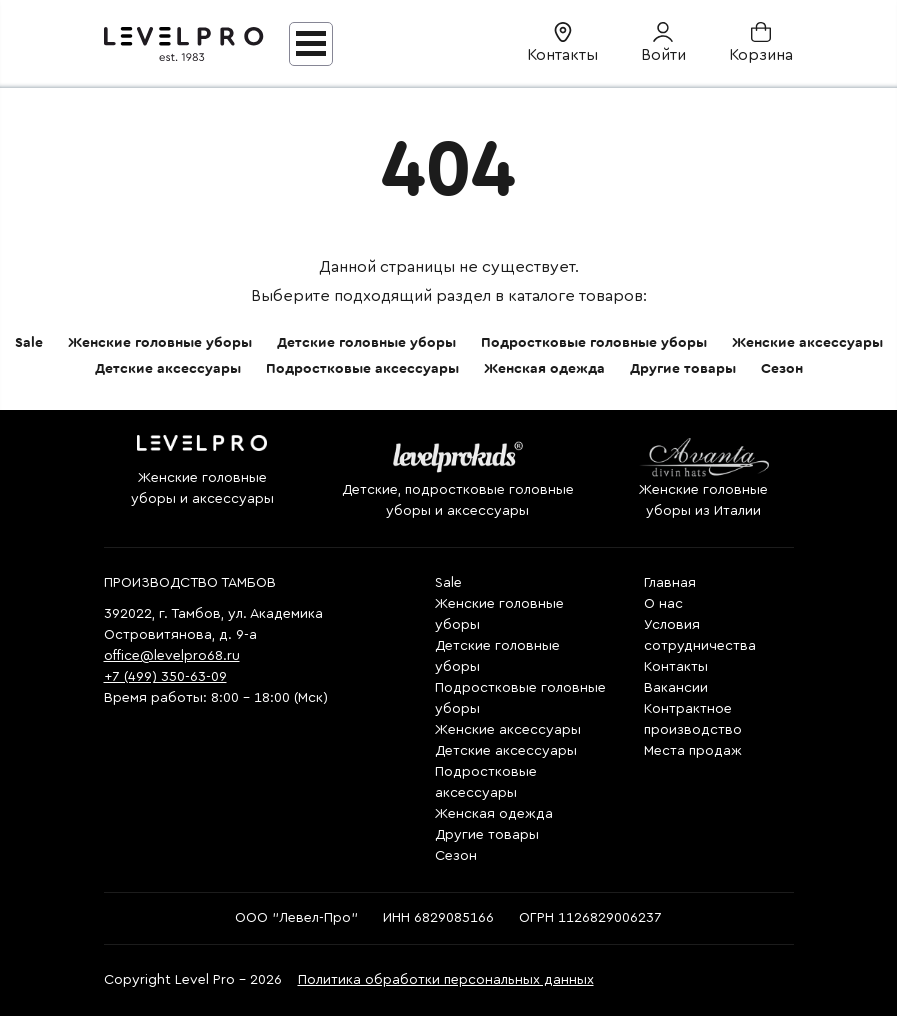 The image size is (897, 1016). What do you see at coordinates (683, 369) in the screenshot?
I see `Другие товары` at bounding box center [683, 369].